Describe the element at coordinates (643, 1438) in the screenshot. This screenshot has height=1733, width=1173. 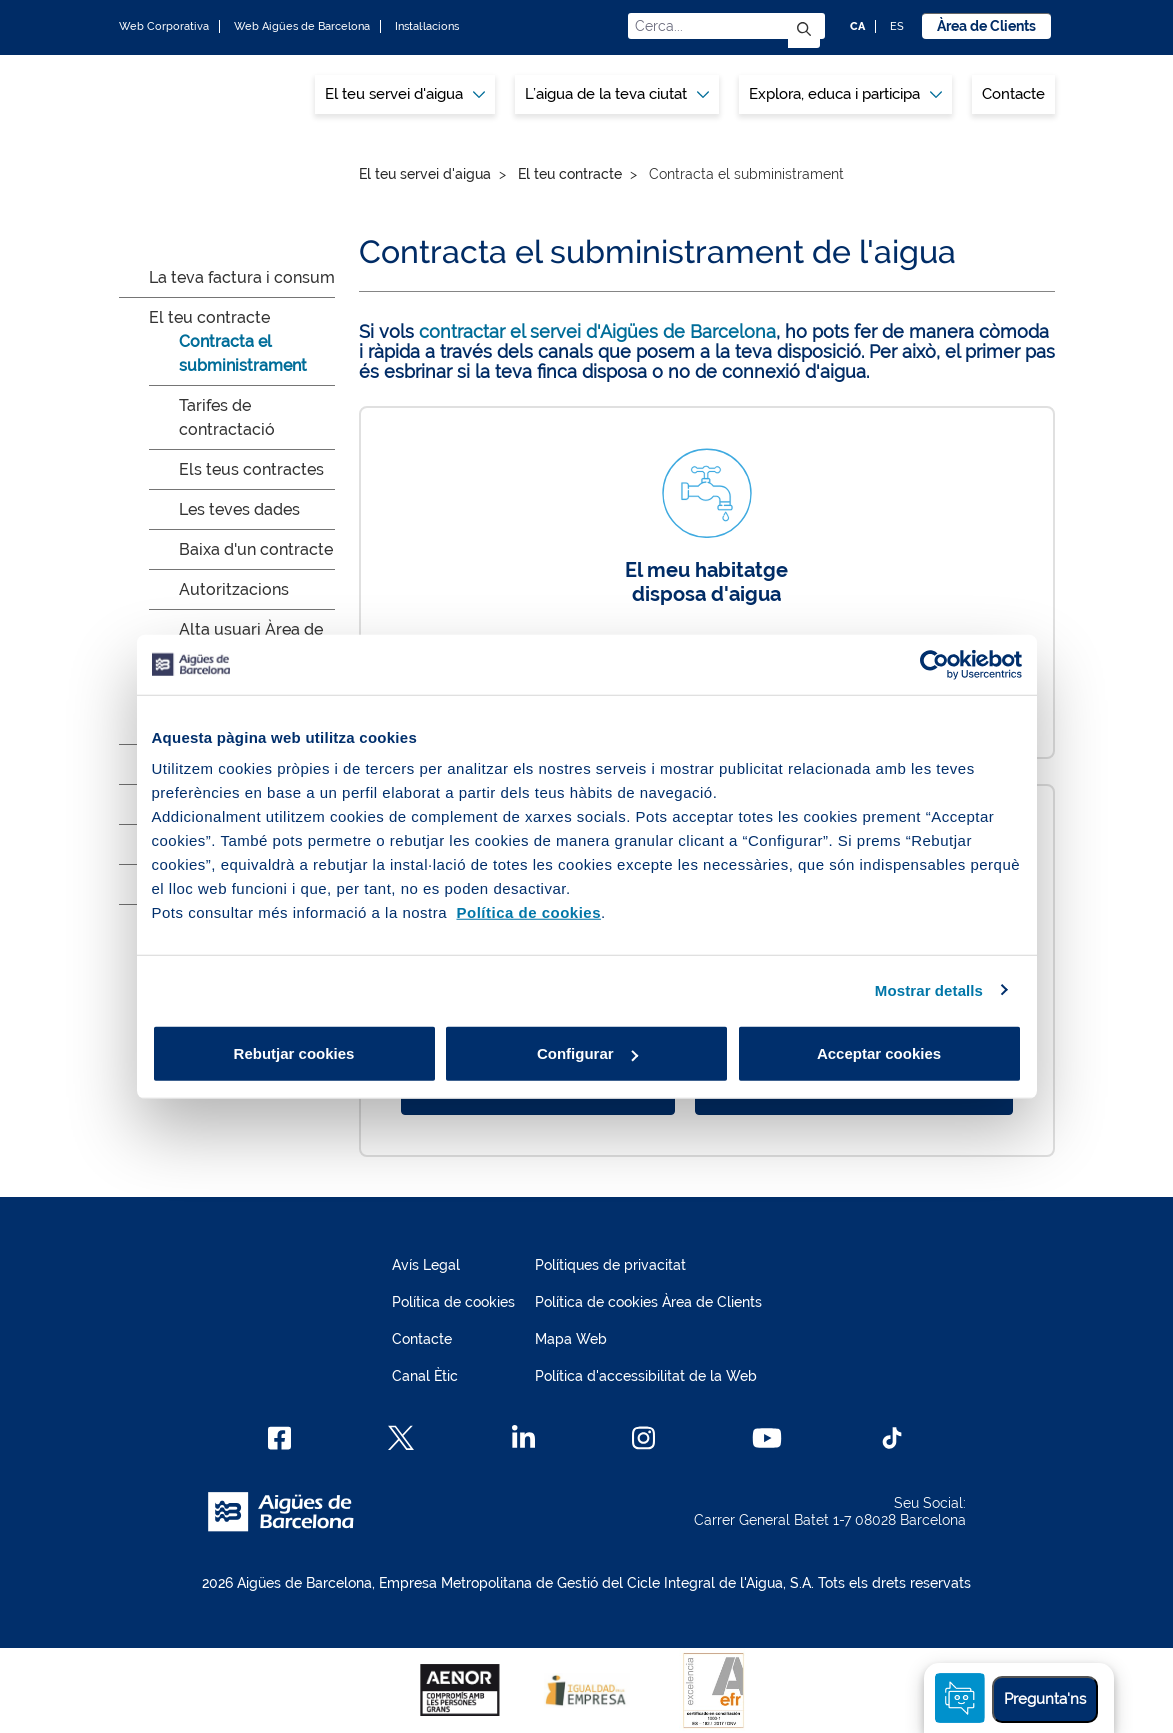
I see `[Instagram]` at that location.